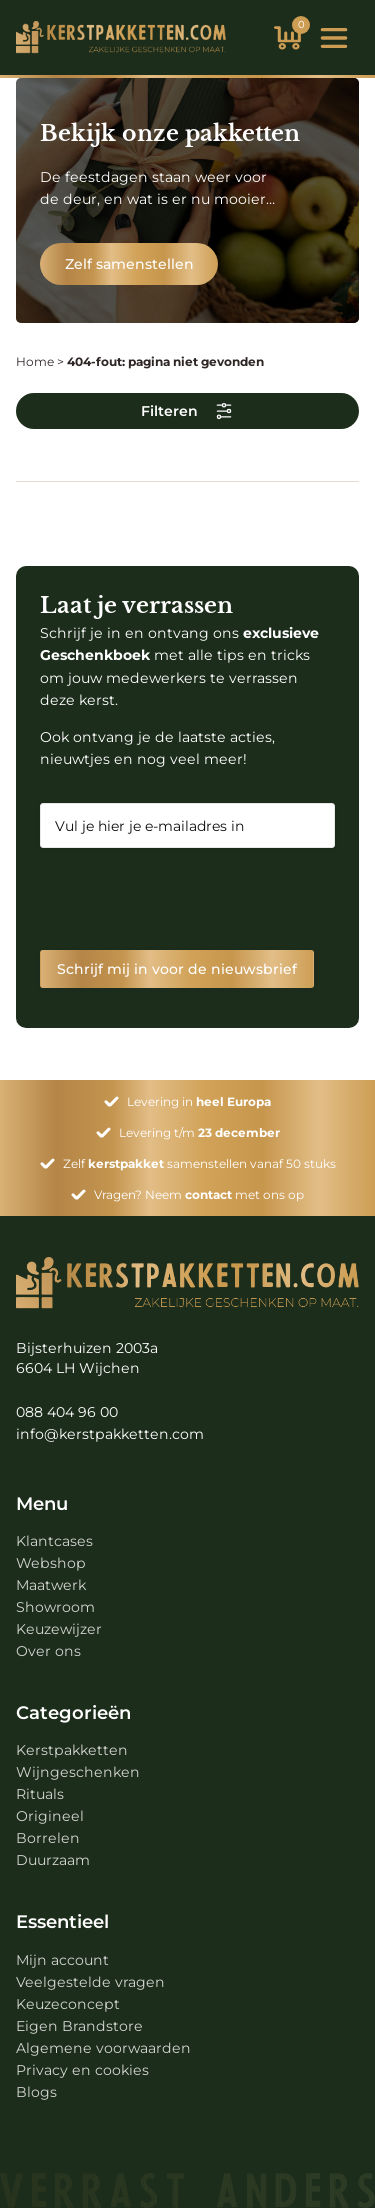 The height and width of the screenshot is (2208, 375). I want to click on Levering t/m, so click(199, 1132).